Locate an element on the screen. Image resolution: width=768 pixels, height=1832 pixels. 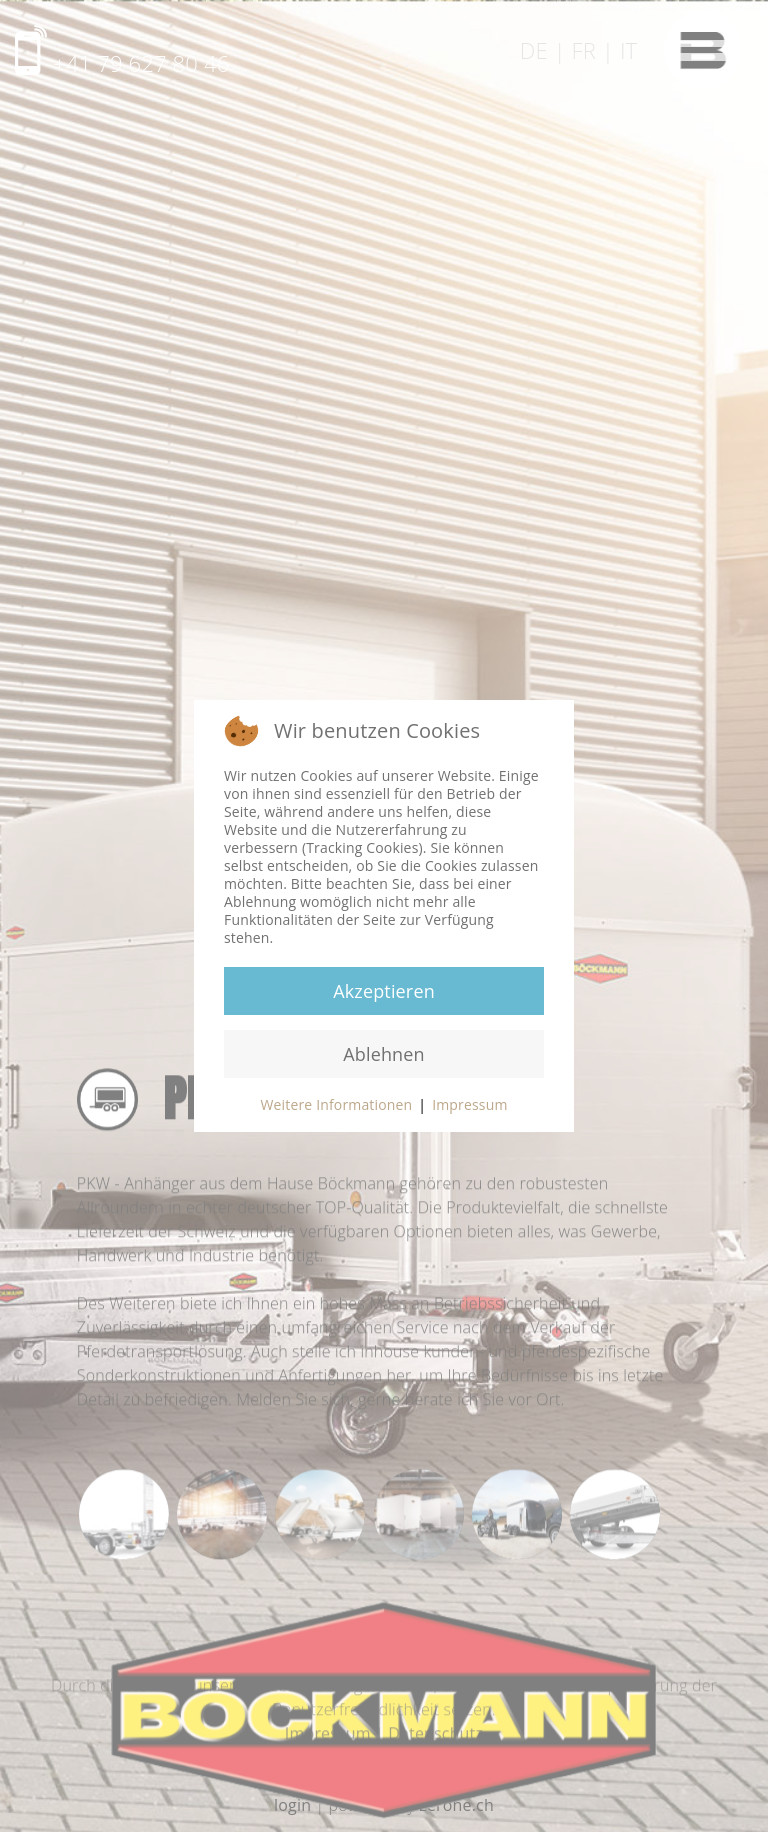
Impressum is located at coordinates (469, 1104).